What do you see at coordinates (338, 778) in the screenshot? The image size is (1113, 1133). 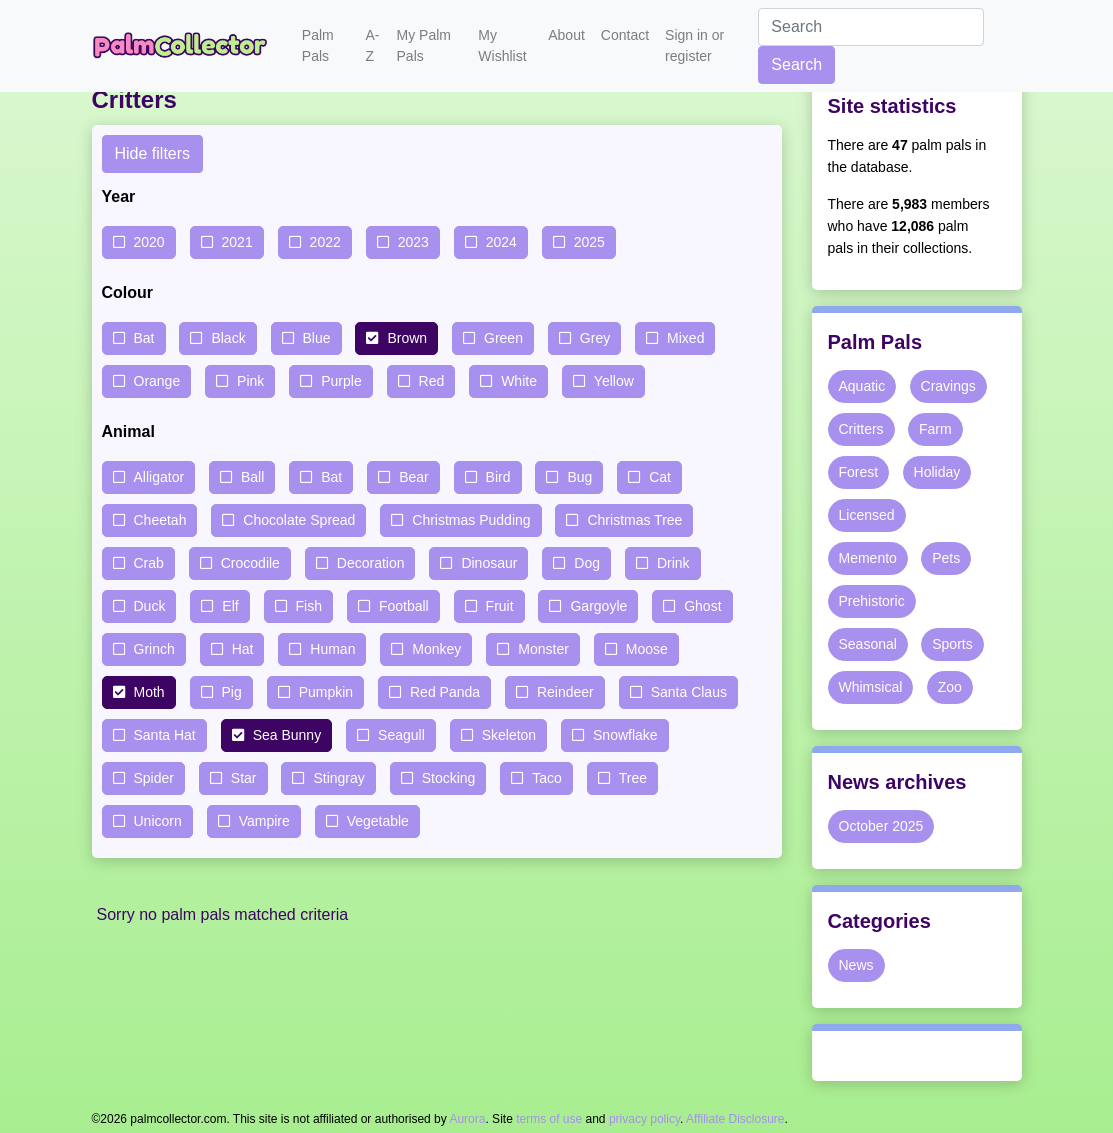 I see `Stingray` at bounding box center [338, 778].